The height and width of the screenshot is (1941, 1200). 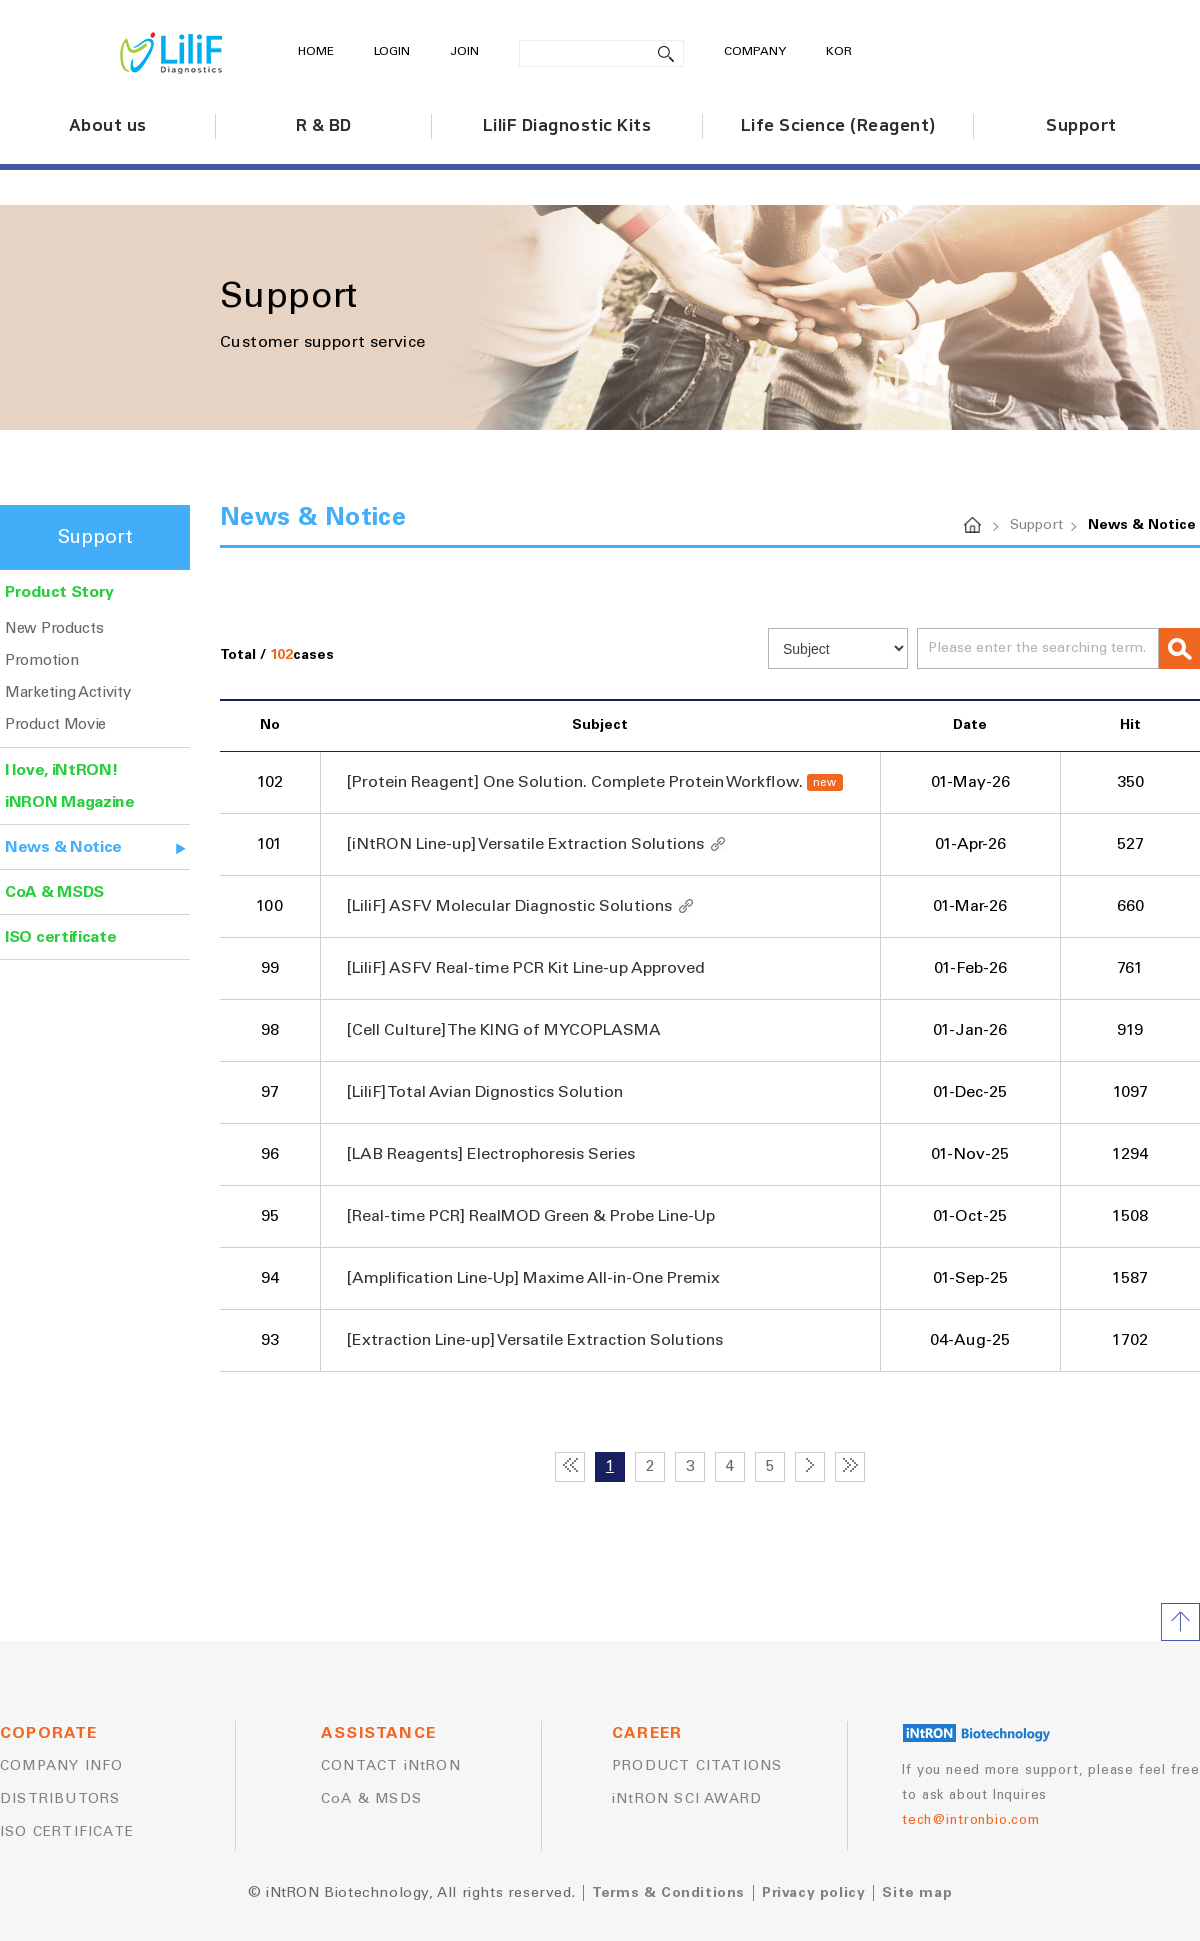 I want to click on Privacy policy, so click(x=813, y=1893).